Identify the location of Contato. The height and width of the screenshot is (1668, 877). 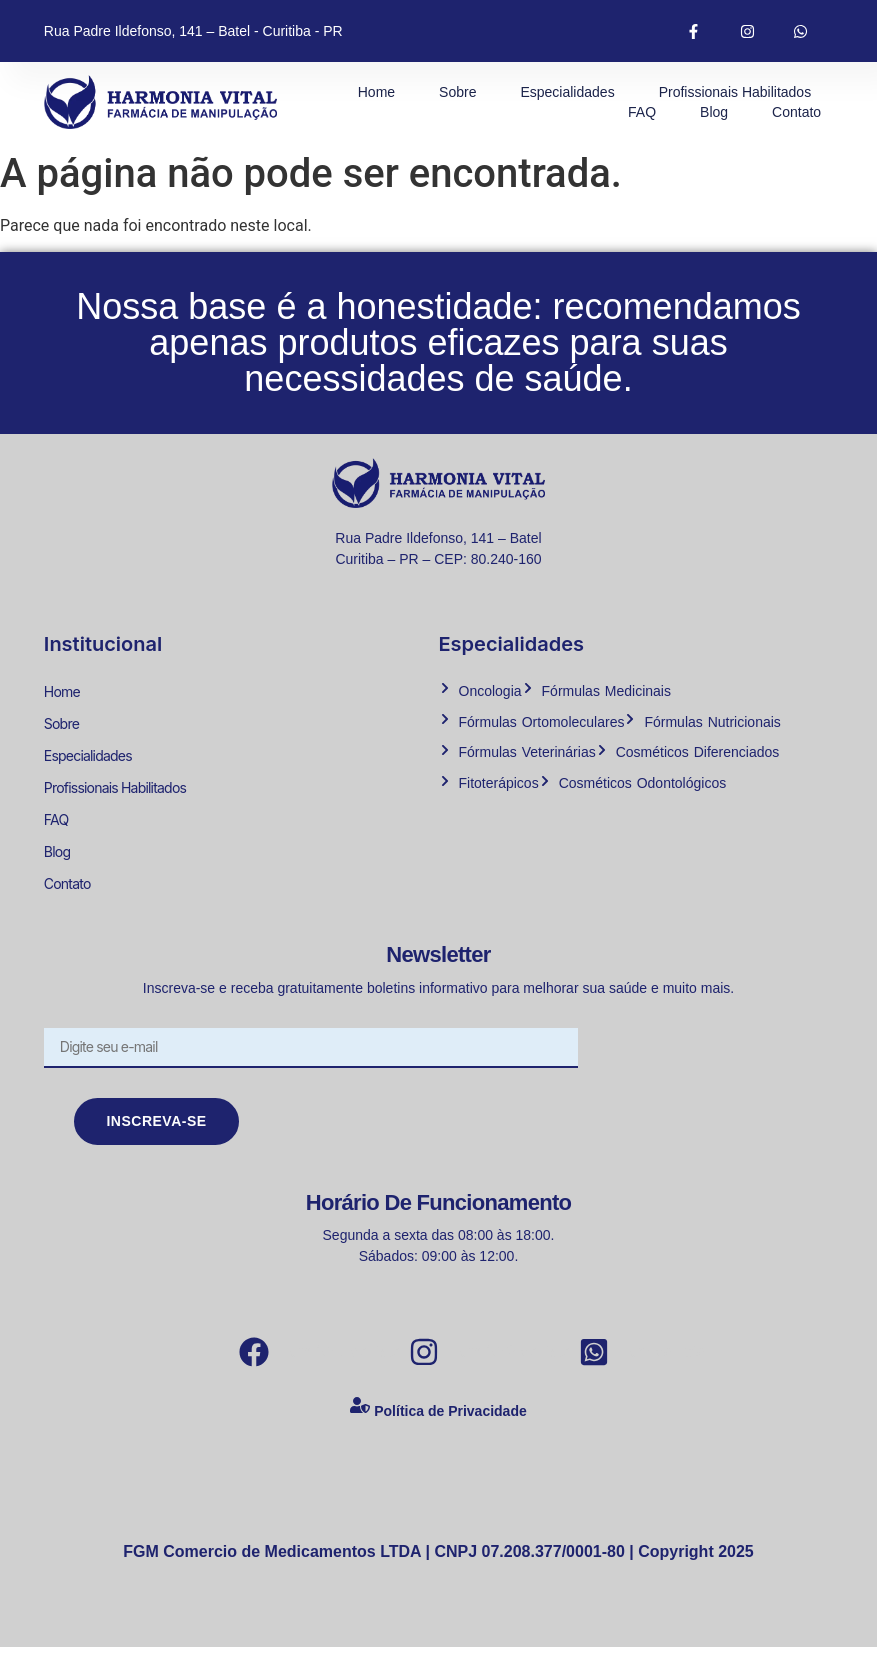
(796, 112).